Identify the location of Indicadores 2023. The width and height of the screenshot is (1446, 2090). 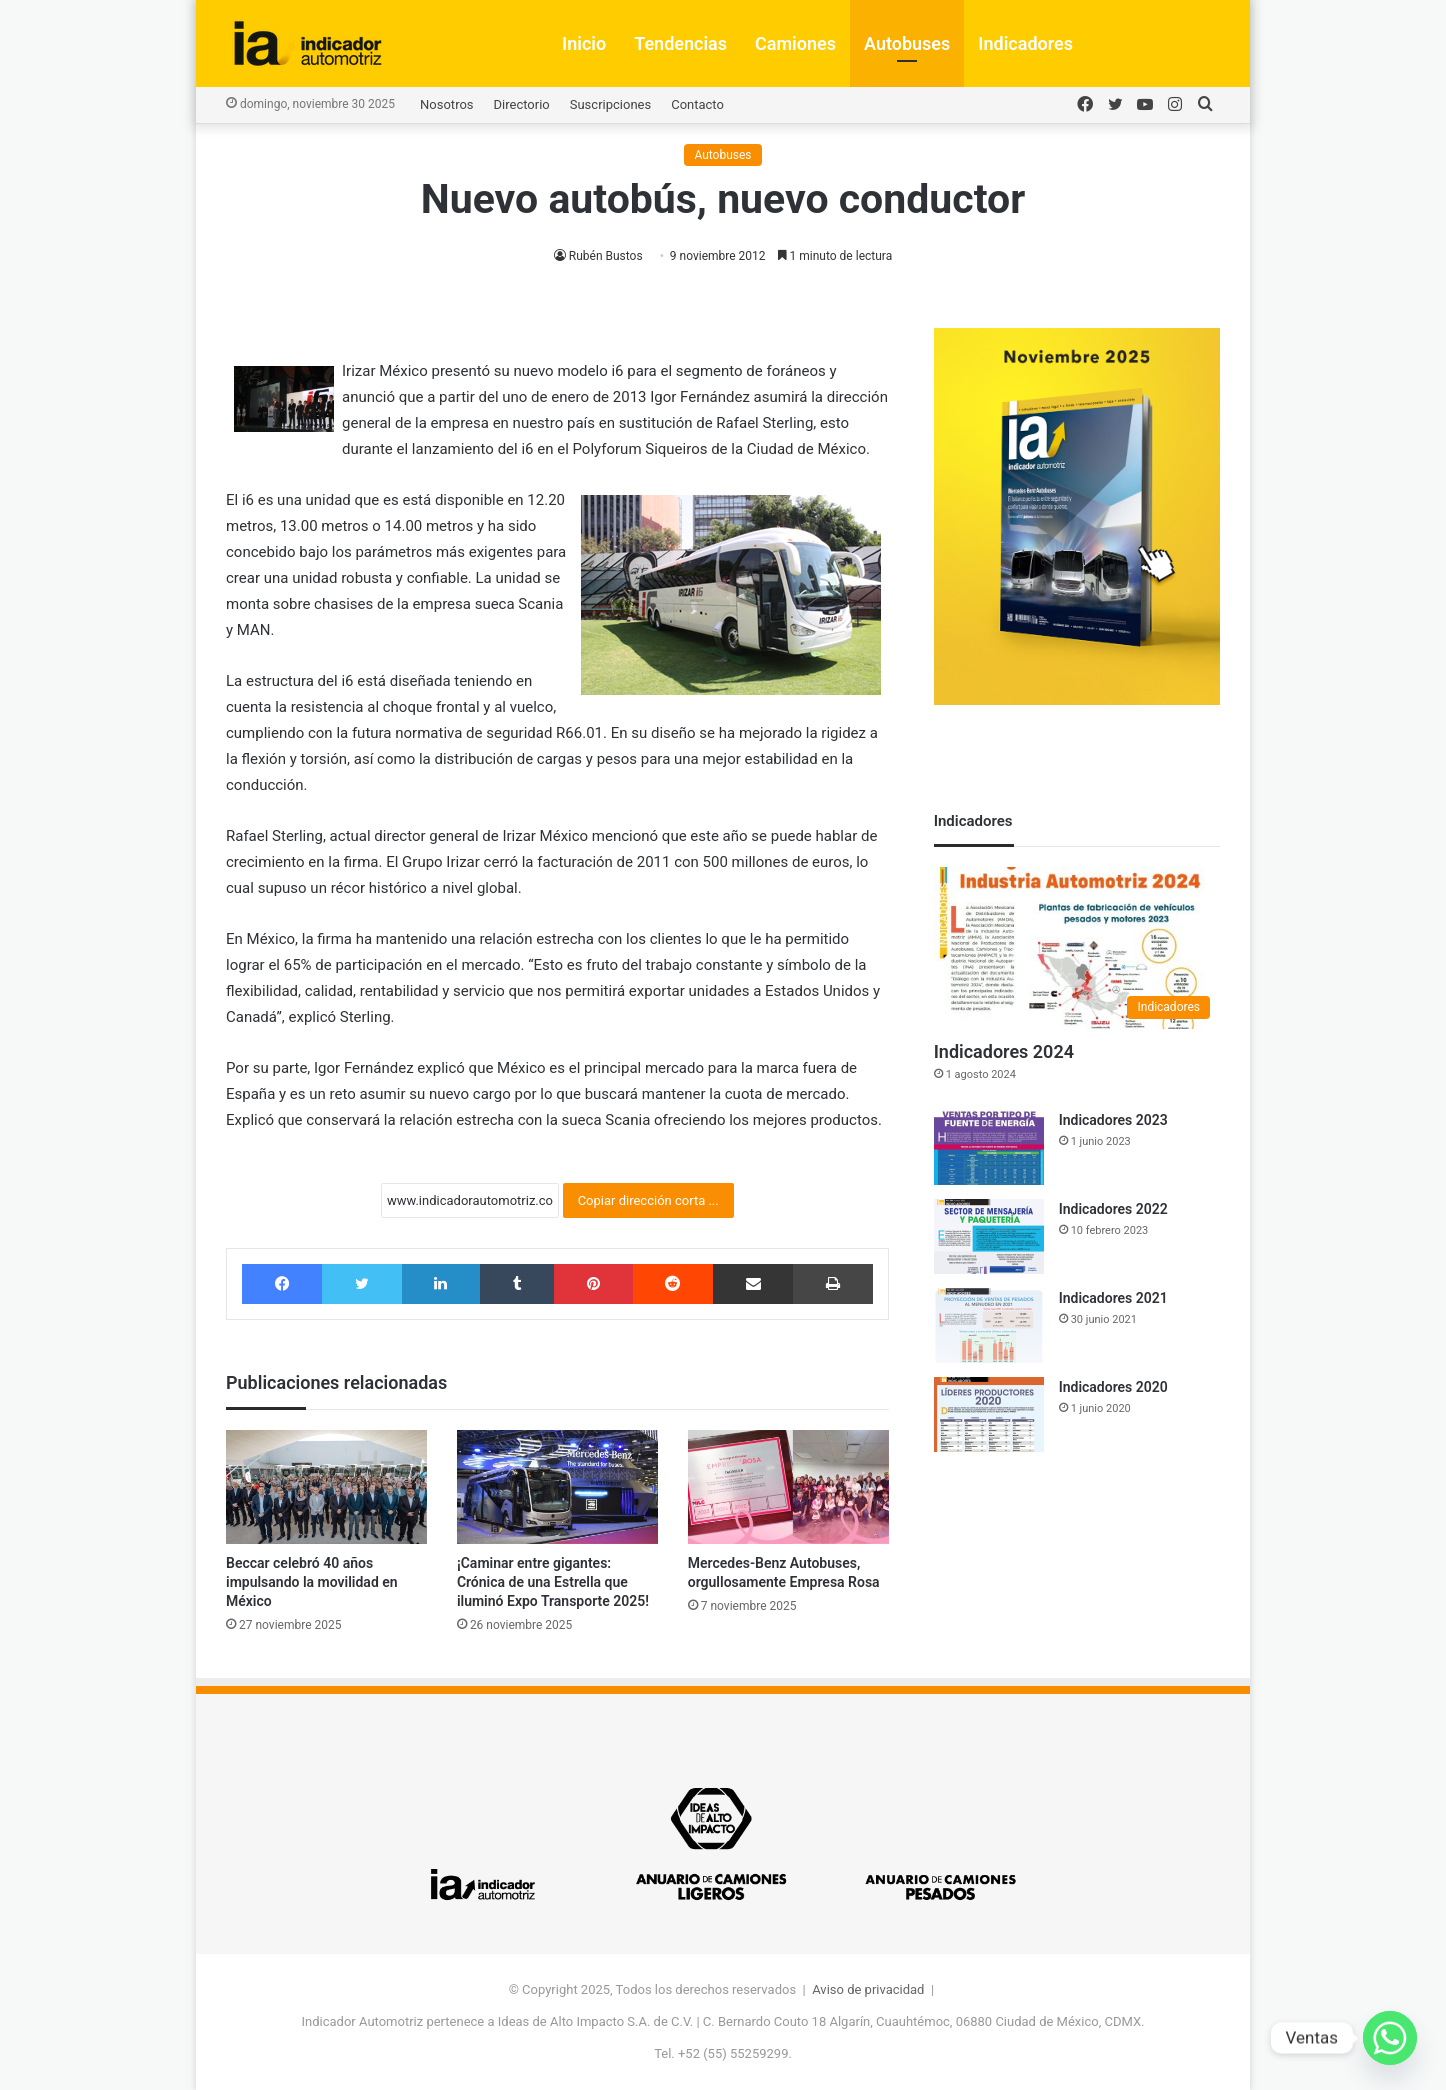
(1113, 1120).